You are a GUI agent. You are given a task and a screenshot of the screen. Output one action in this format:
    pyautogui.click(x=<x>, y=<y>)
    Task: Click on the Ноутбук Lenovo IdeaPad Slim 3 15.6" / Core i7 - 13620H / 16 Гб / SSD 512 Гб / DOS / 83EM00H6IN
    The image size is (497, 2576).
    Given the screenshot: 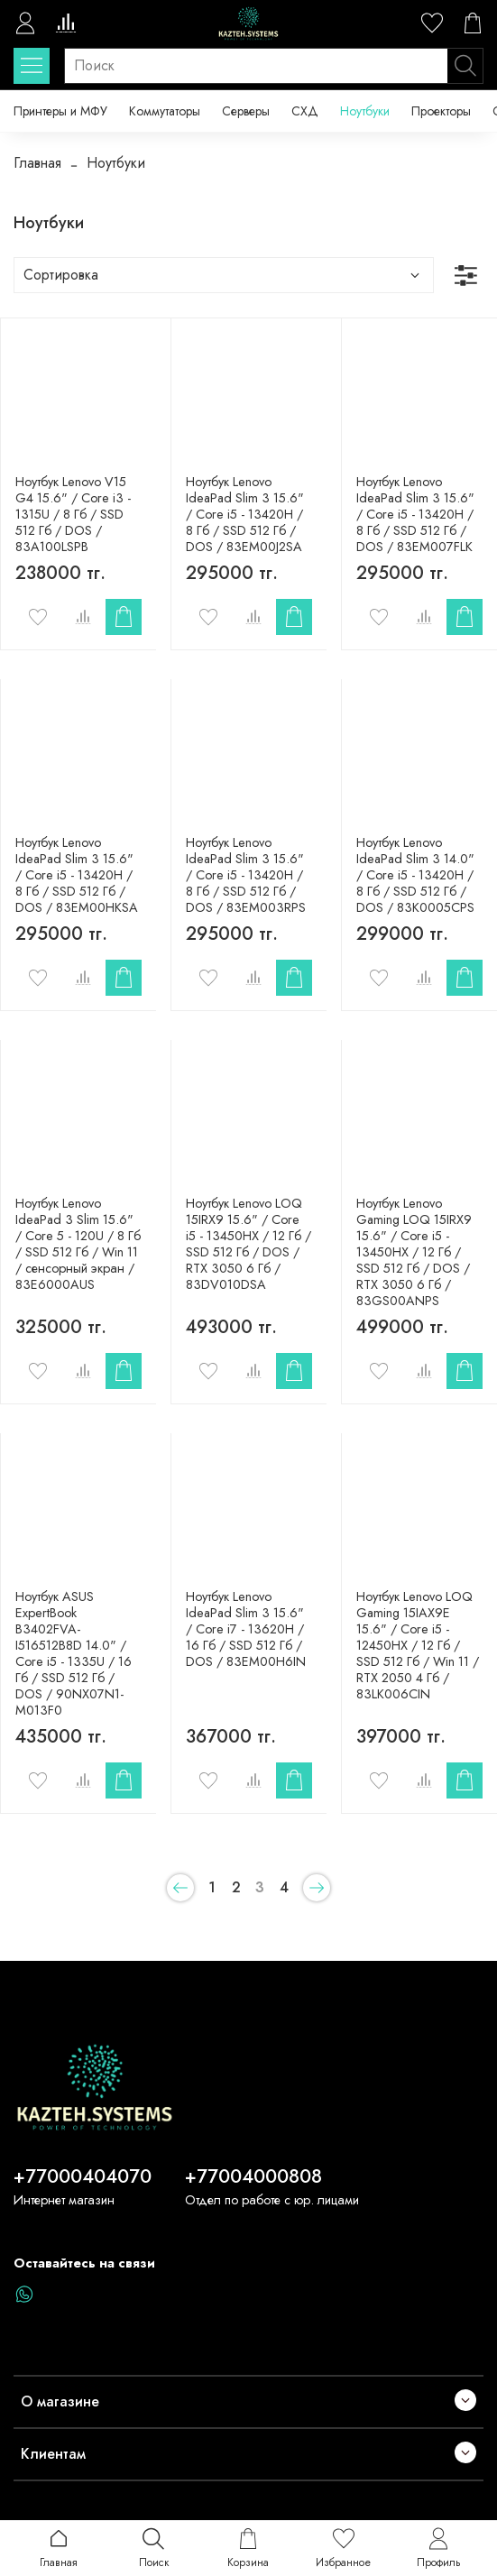 What is the action you would take?
    pyautogui.click(x=246, y=1628)
    